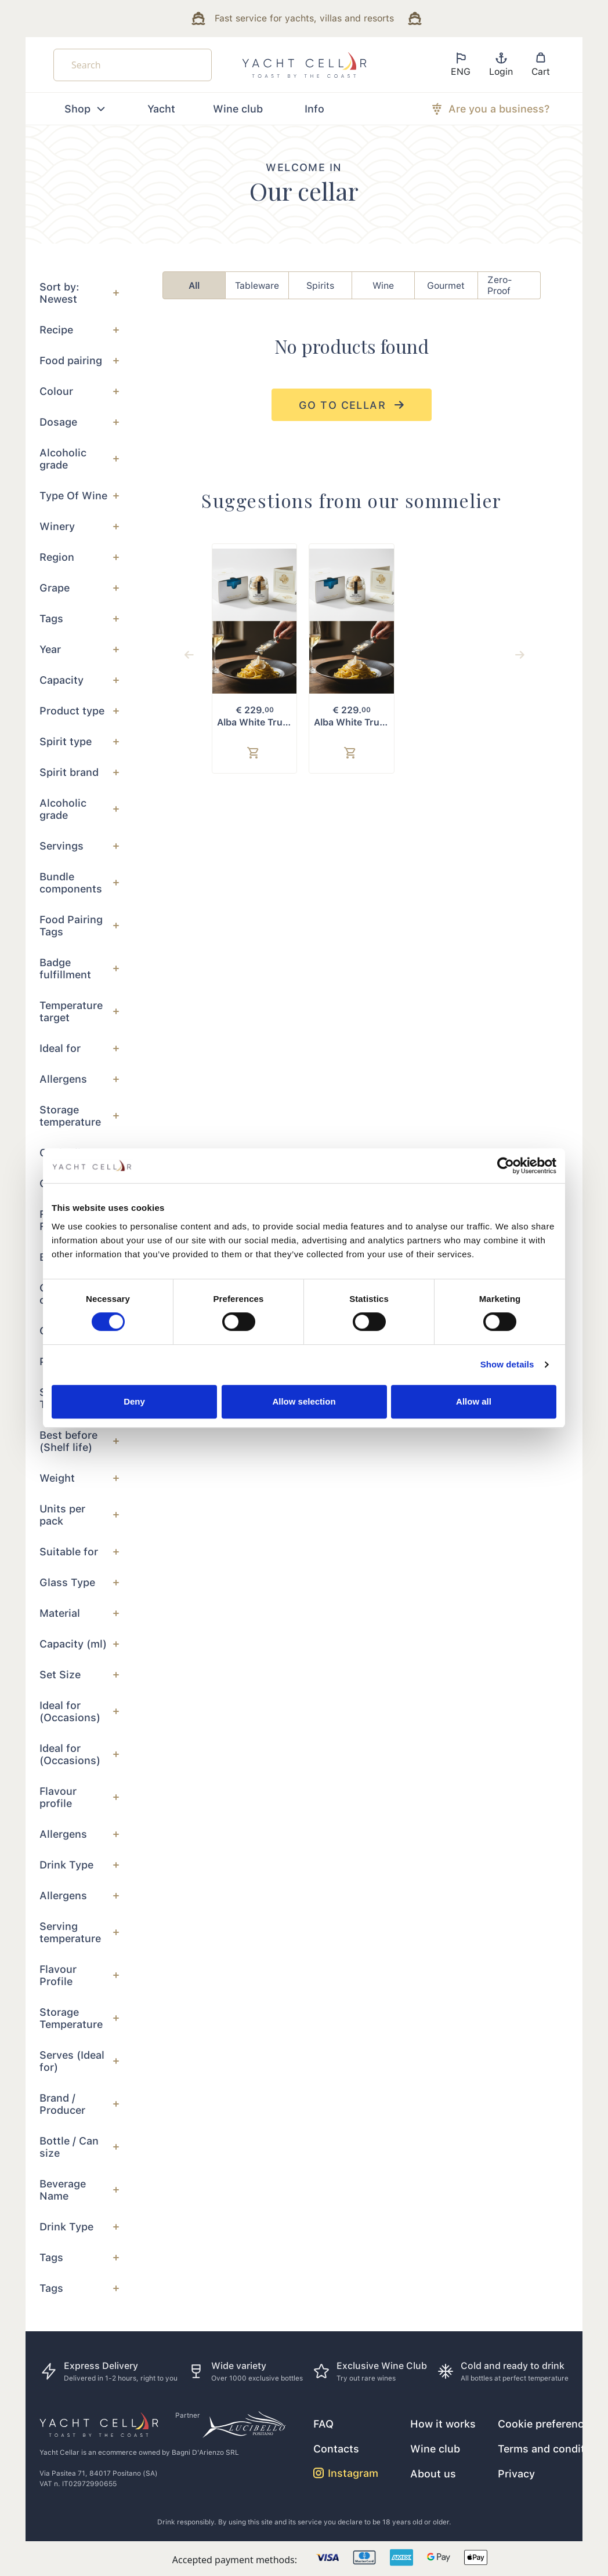 This screenshot has height=2576, width=608. I want to click on FAQ, so click(323, 2424).